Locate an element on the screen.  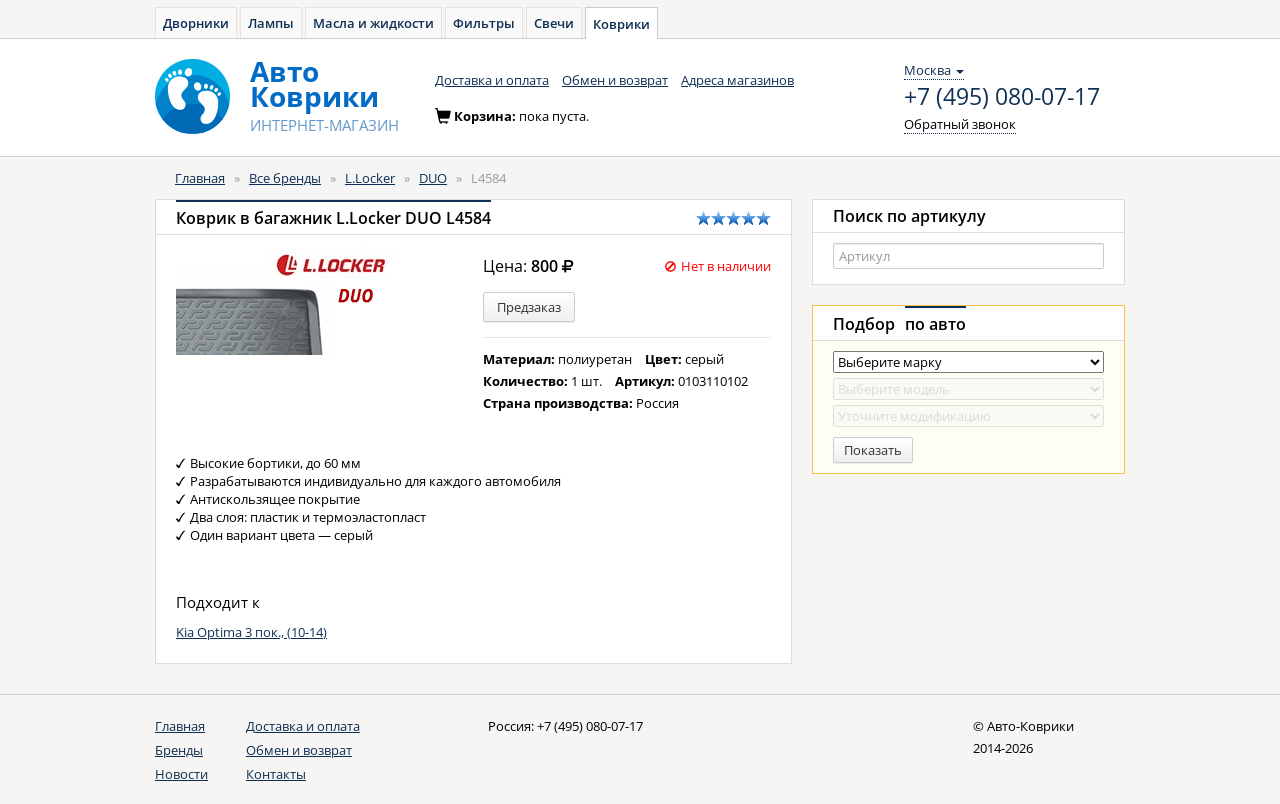
Дворники is located at coordinates (196, 23).